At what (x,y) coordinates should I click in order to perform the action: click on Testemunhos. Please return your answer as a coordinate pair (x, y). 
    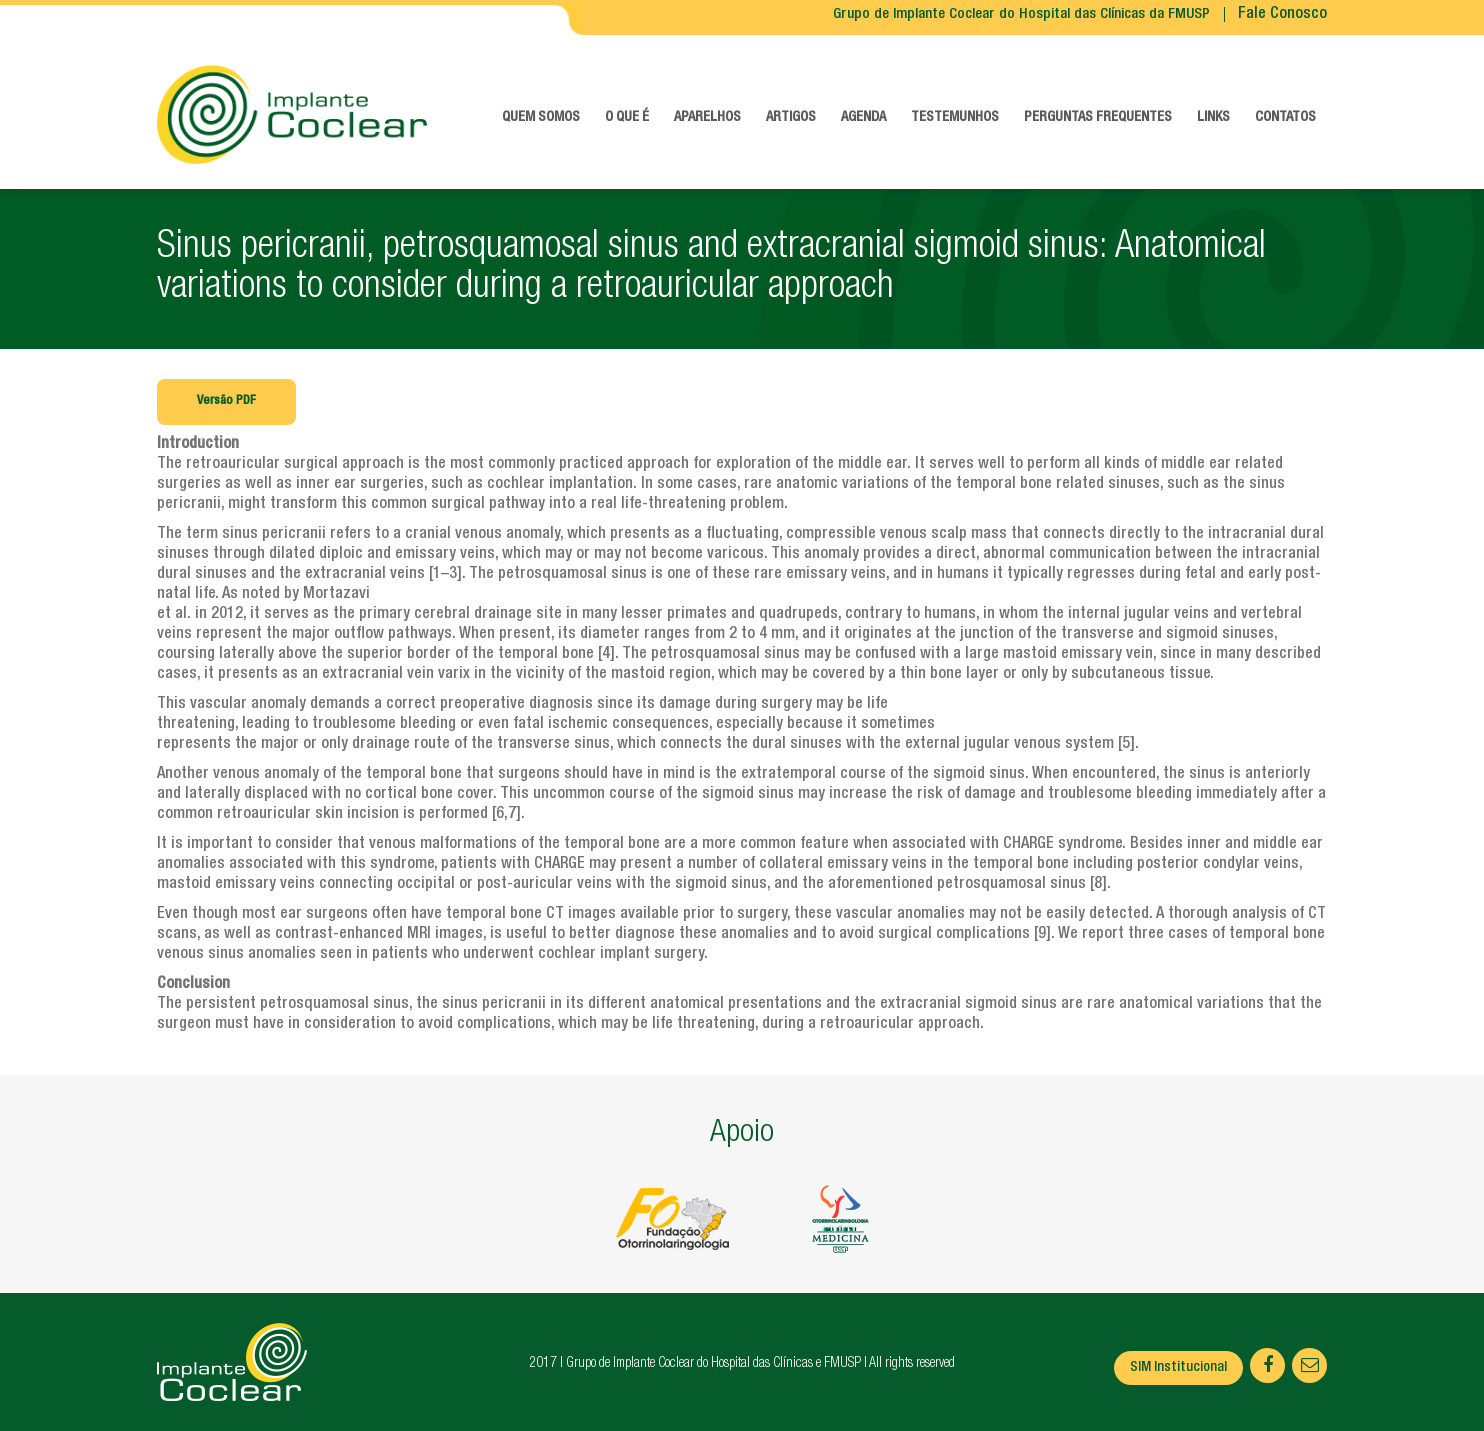
    Looking at the image, I should click on (955, 118).